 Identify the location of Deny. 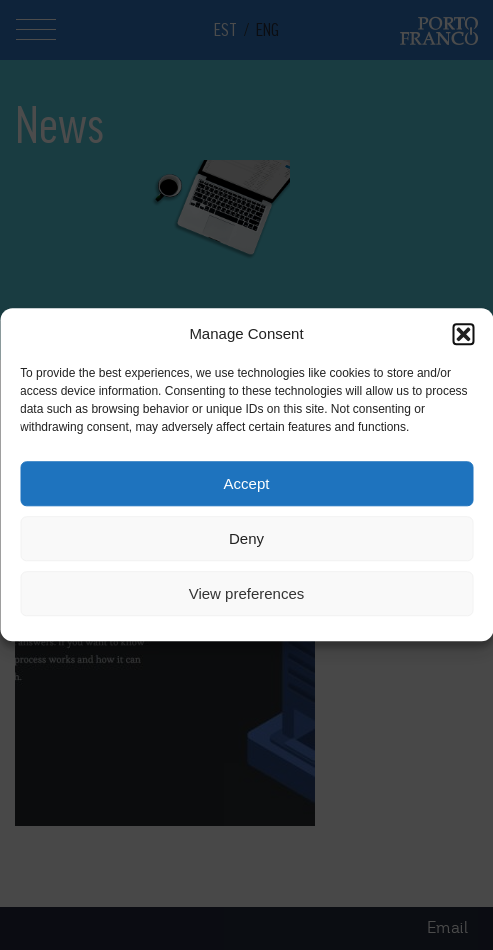
(246, 538).